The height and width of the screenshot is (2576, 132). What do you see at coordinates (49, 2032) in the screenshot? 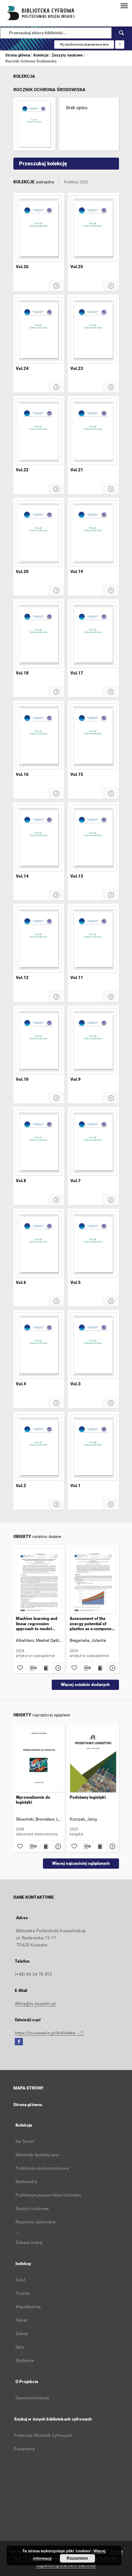
I see `https://tu.koszalin.pl/biblioteka` at bounding box center [49, 2032].